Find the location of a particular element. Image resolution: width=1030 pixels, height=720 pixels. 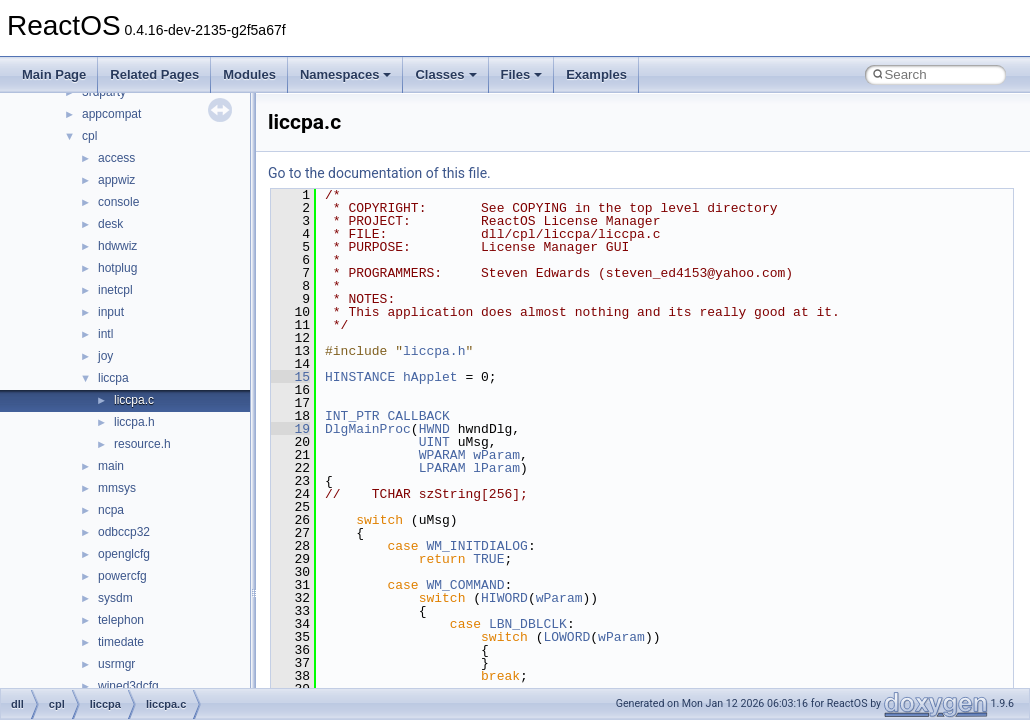

TRUE is located at coordinates (488, 559).